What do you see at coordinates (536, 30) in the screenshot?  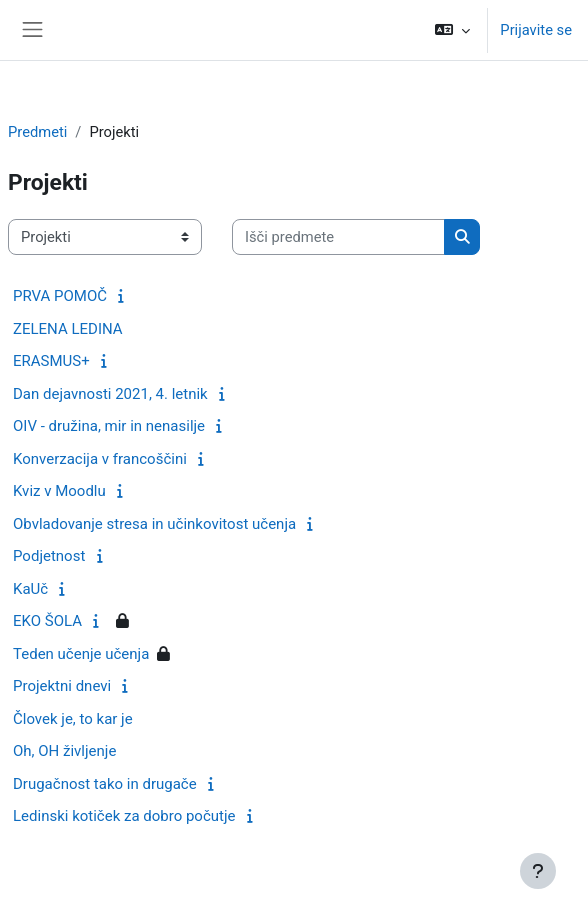 I see `Prijavite se` at bounding box center [536, 30].